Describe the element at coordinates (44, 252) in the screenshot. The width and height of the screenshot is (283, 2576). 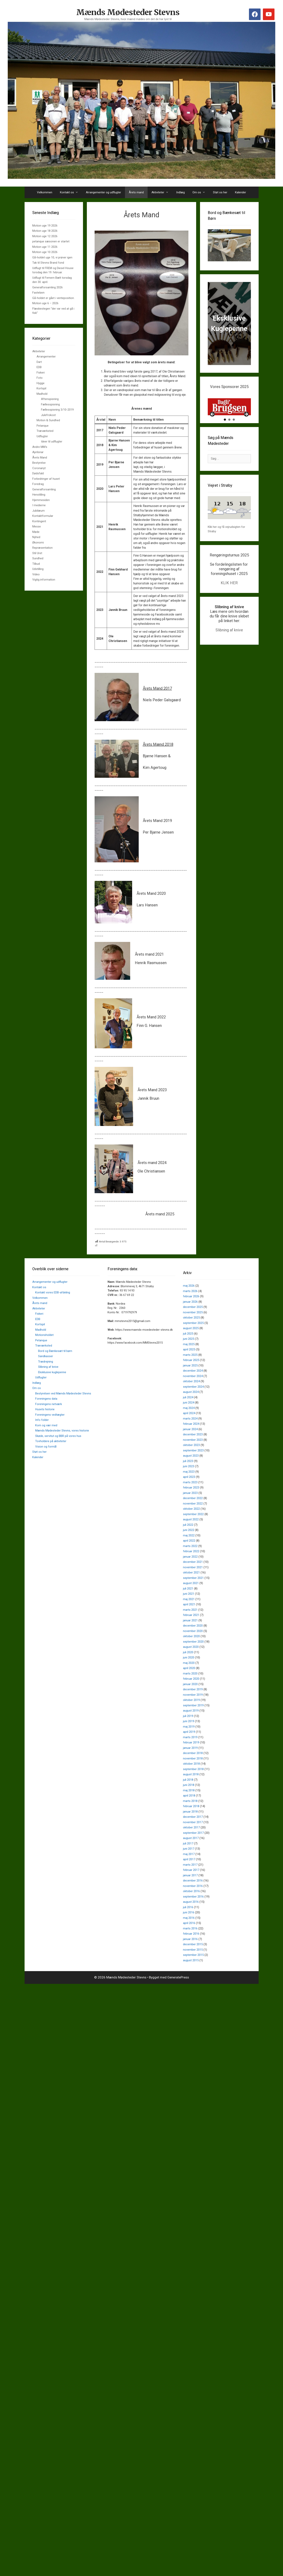
I see `Motion uge 10 2026` at that location.